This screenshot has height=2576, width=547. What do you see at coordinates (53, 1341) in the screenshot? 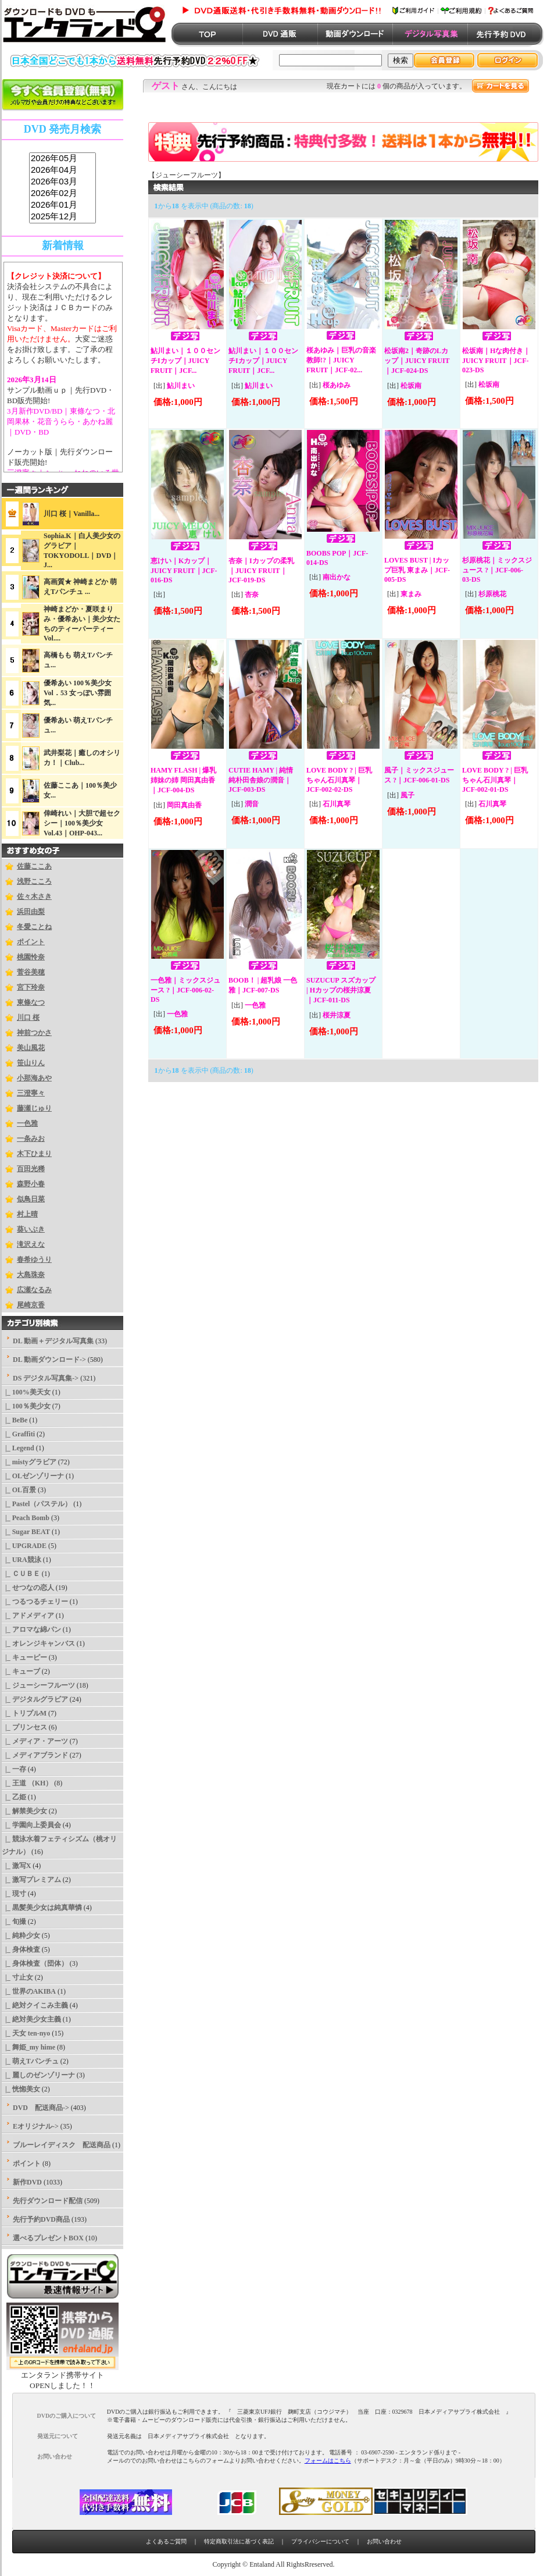
I see `DL 動画＋デジタル写真集` at bounding box center [53, 1341].